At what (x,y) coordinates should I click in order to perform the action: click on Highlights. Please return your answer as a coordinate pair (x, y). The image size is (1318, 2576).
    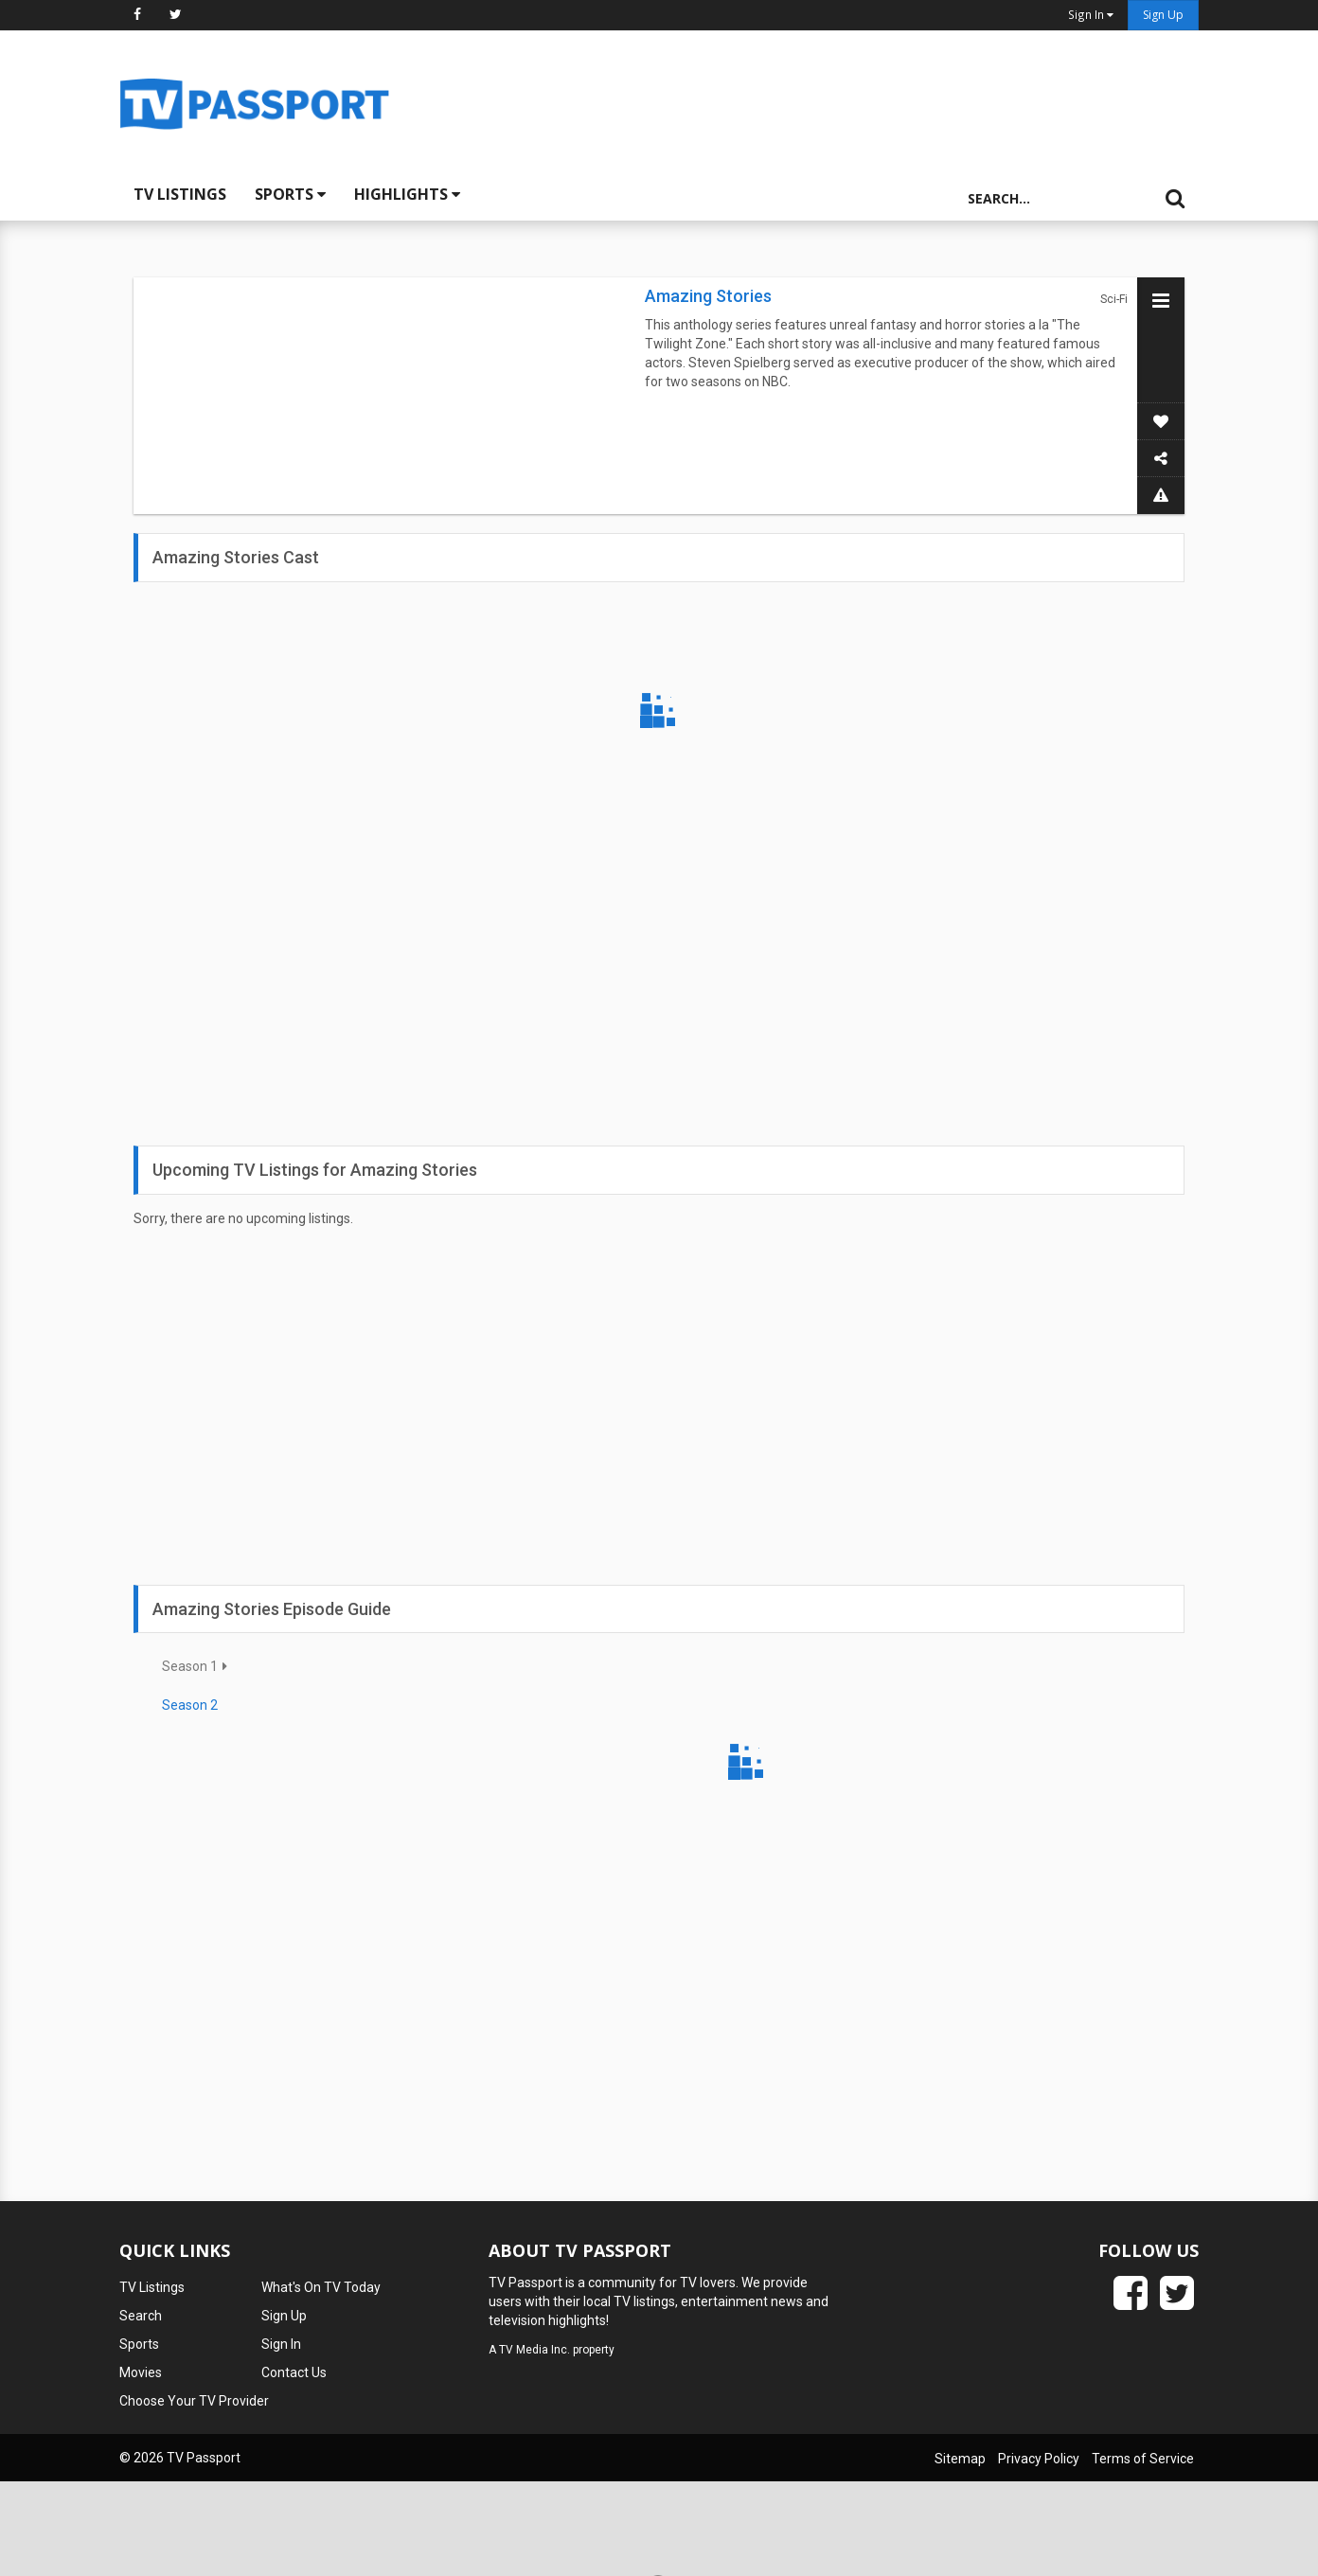
    Looking at the image, I should click on (407, 194).